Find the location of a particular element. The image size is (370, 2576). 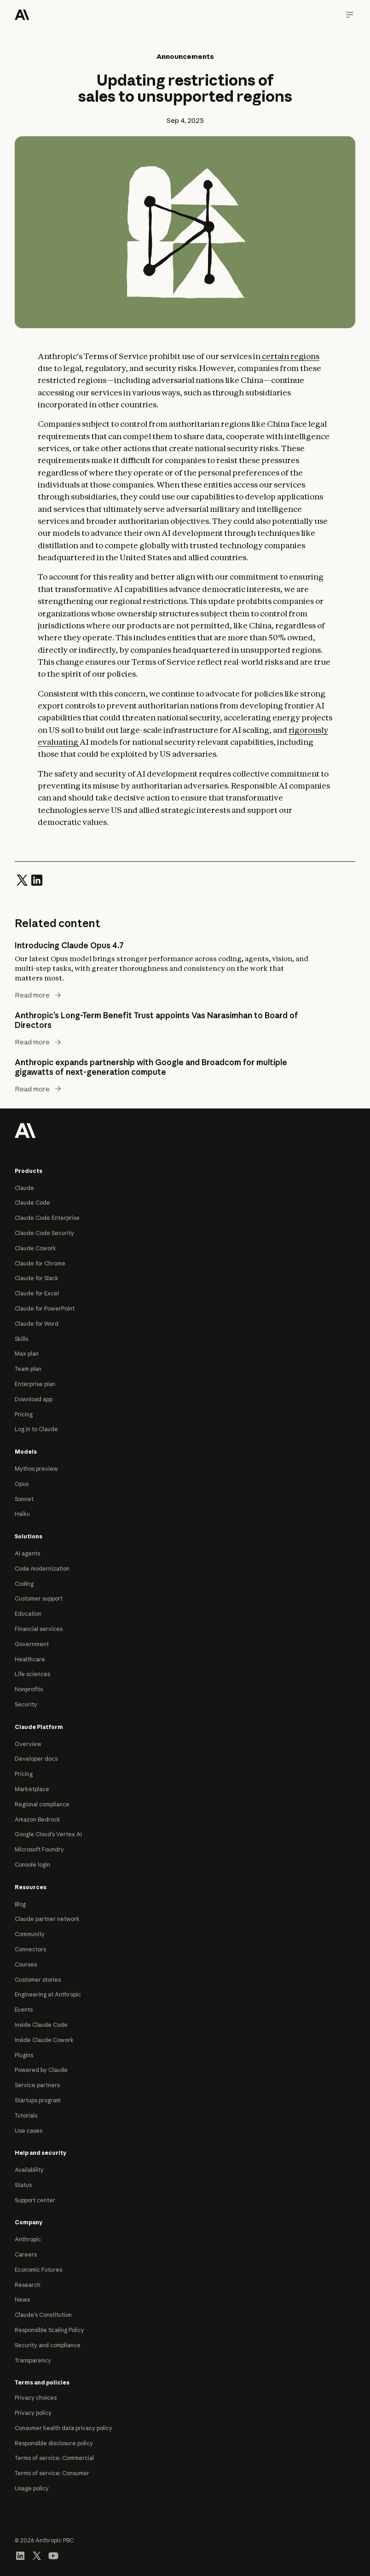

[Home] is located at coordinates (22, 14).